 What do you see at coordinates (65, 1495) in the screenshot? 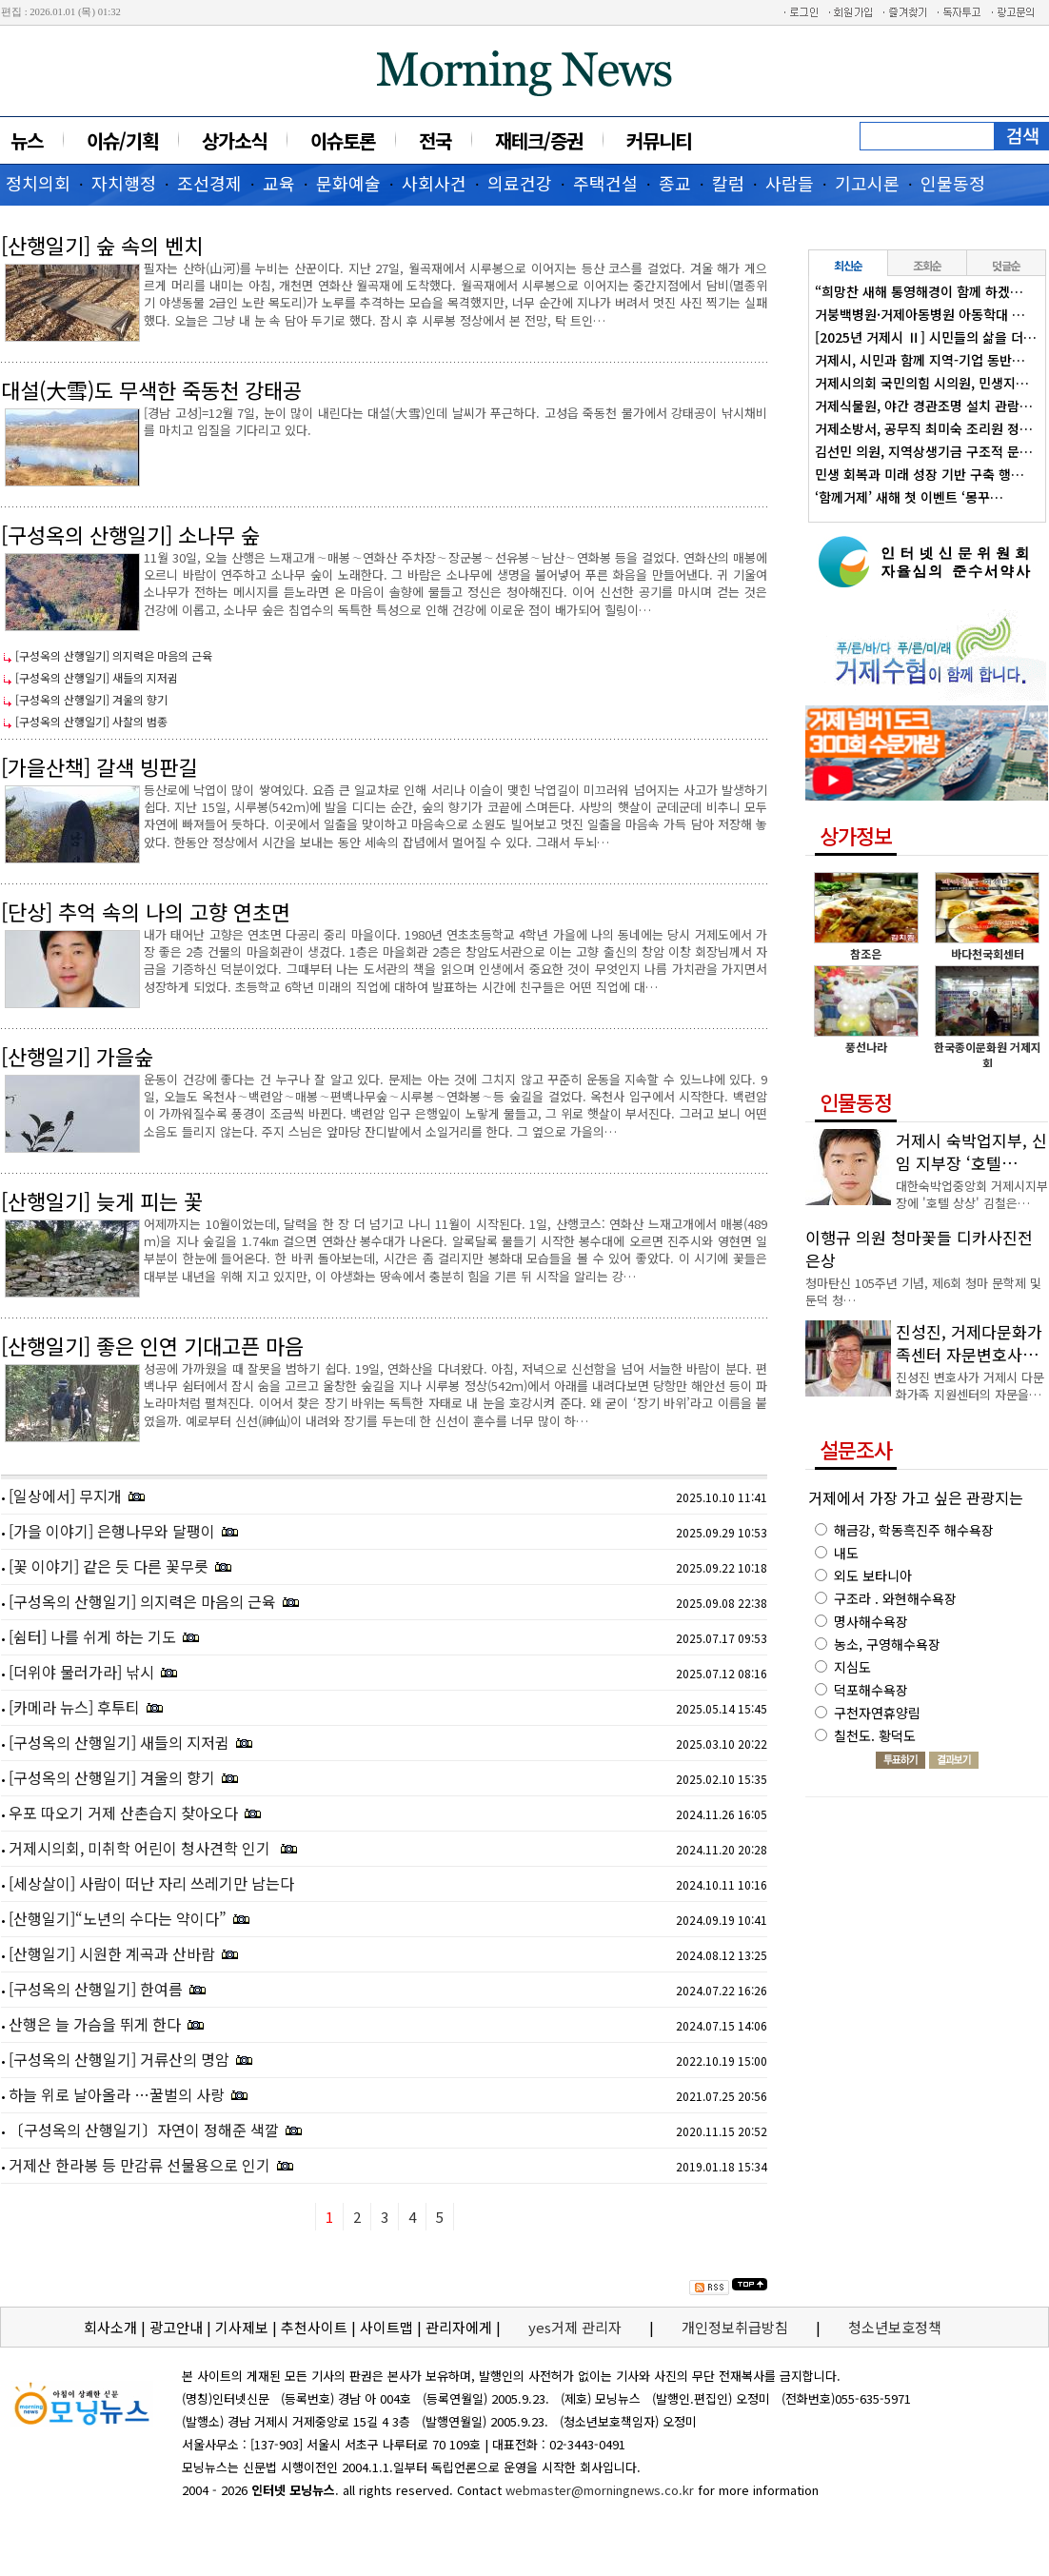
I see `[일상에서] 무지개` at bounding box center [65, 1495].